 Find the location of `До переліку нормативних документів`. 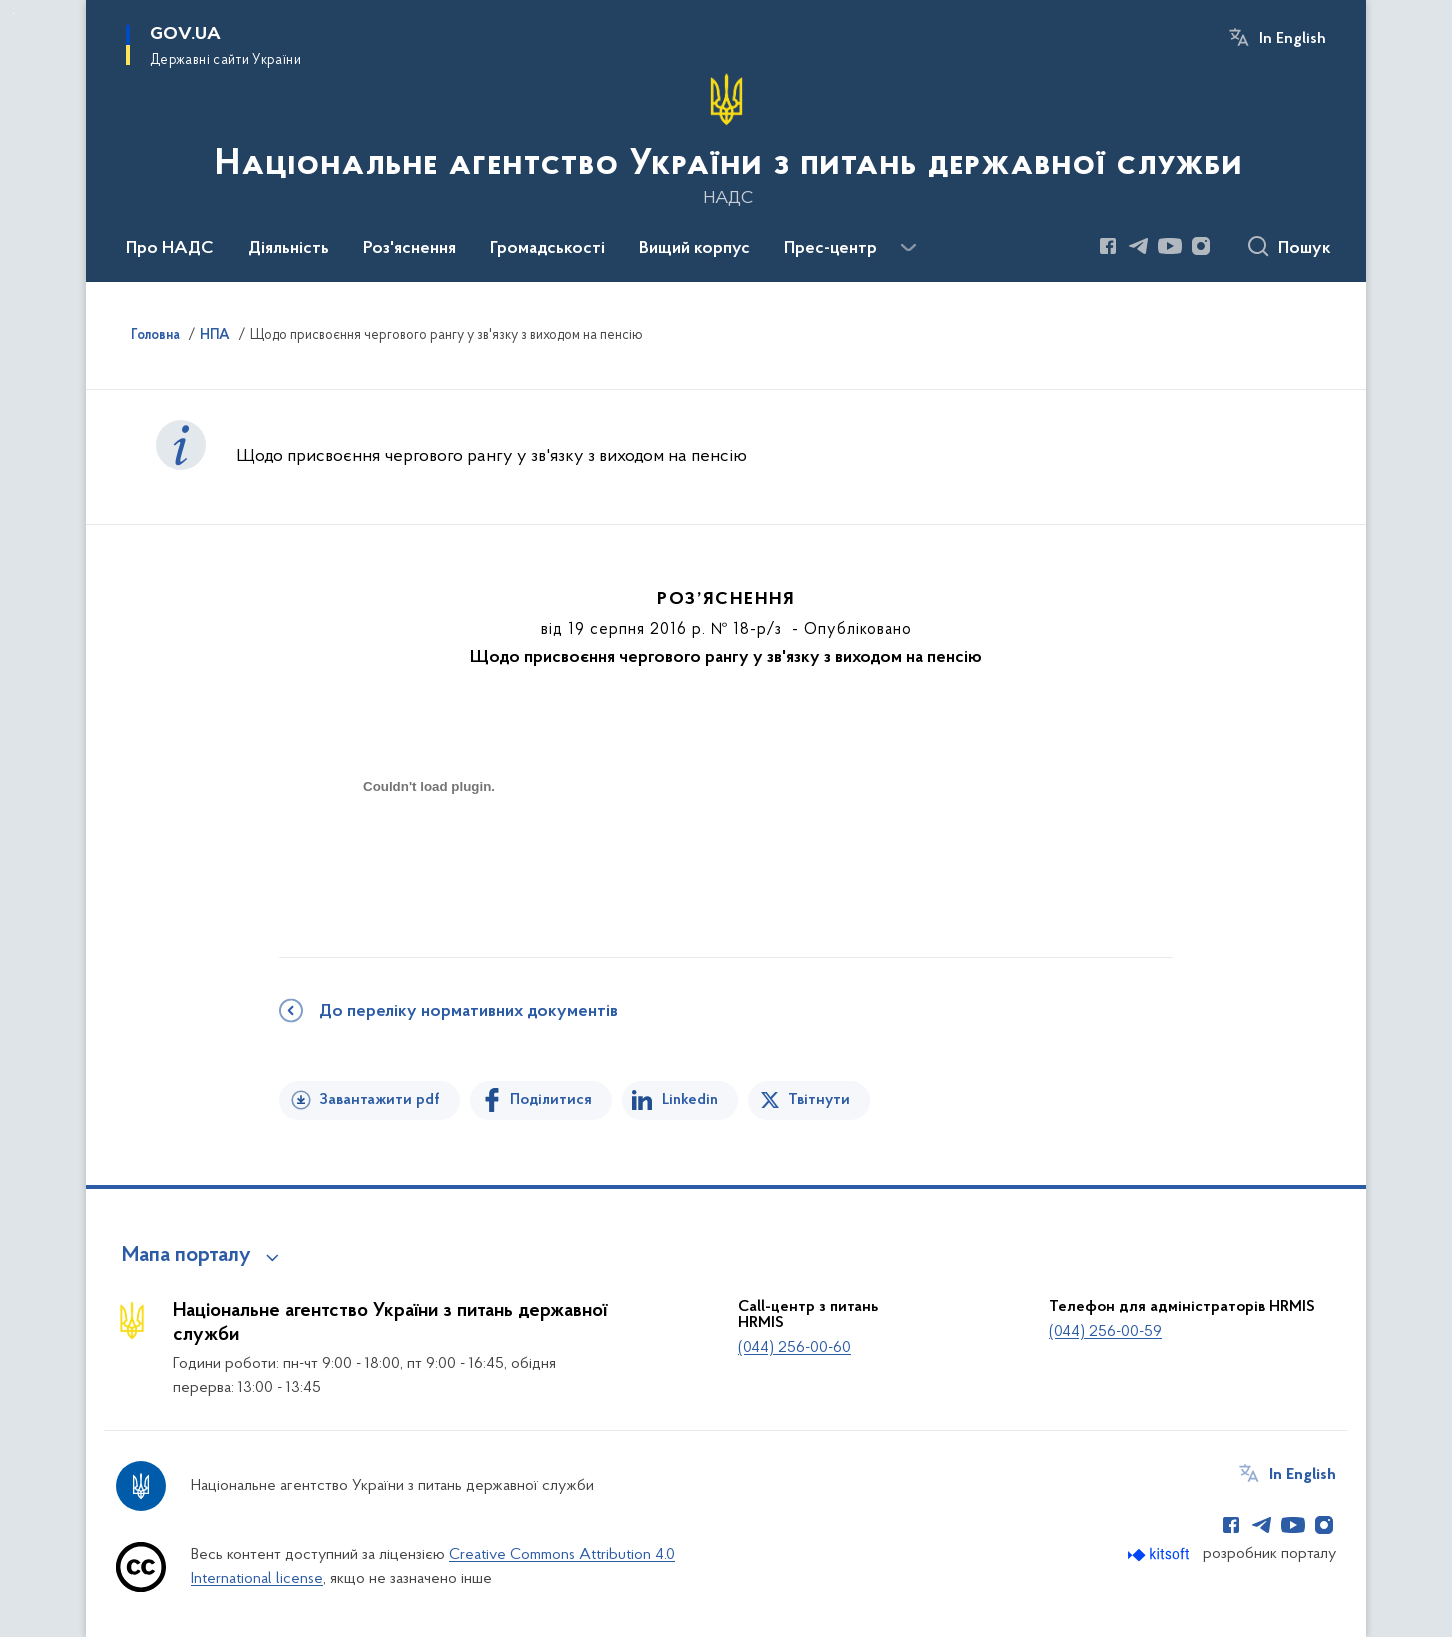

До переліку нормативних документів is located at coordinates (468, 1012).